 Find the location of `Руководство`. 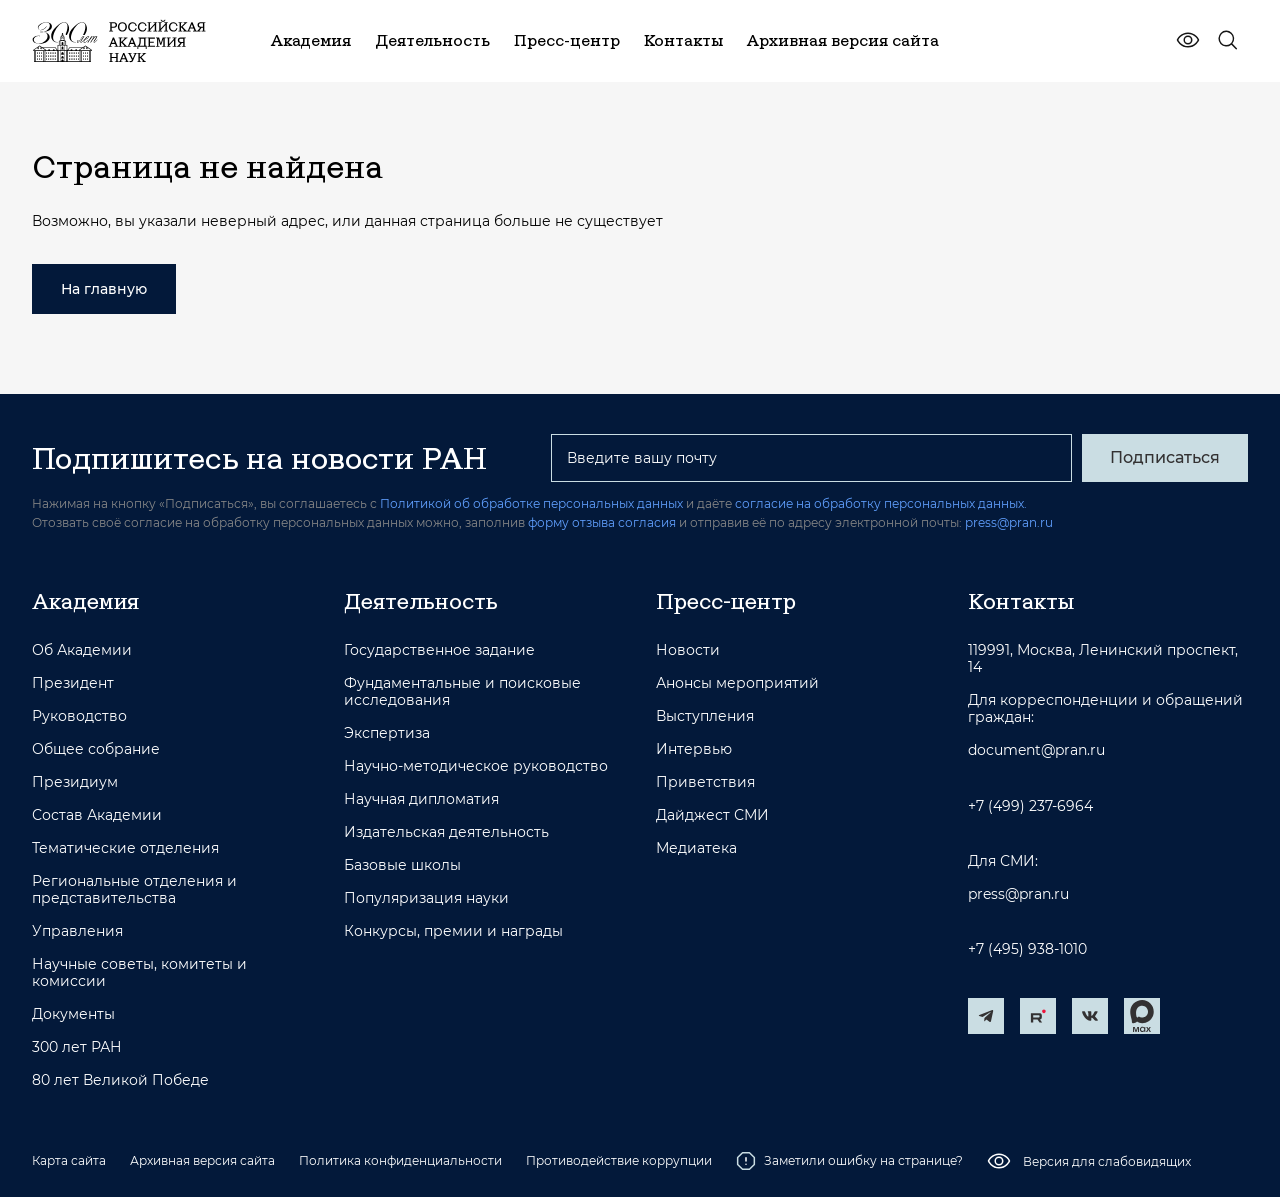

Руководство is located at coordinates (79, 716).